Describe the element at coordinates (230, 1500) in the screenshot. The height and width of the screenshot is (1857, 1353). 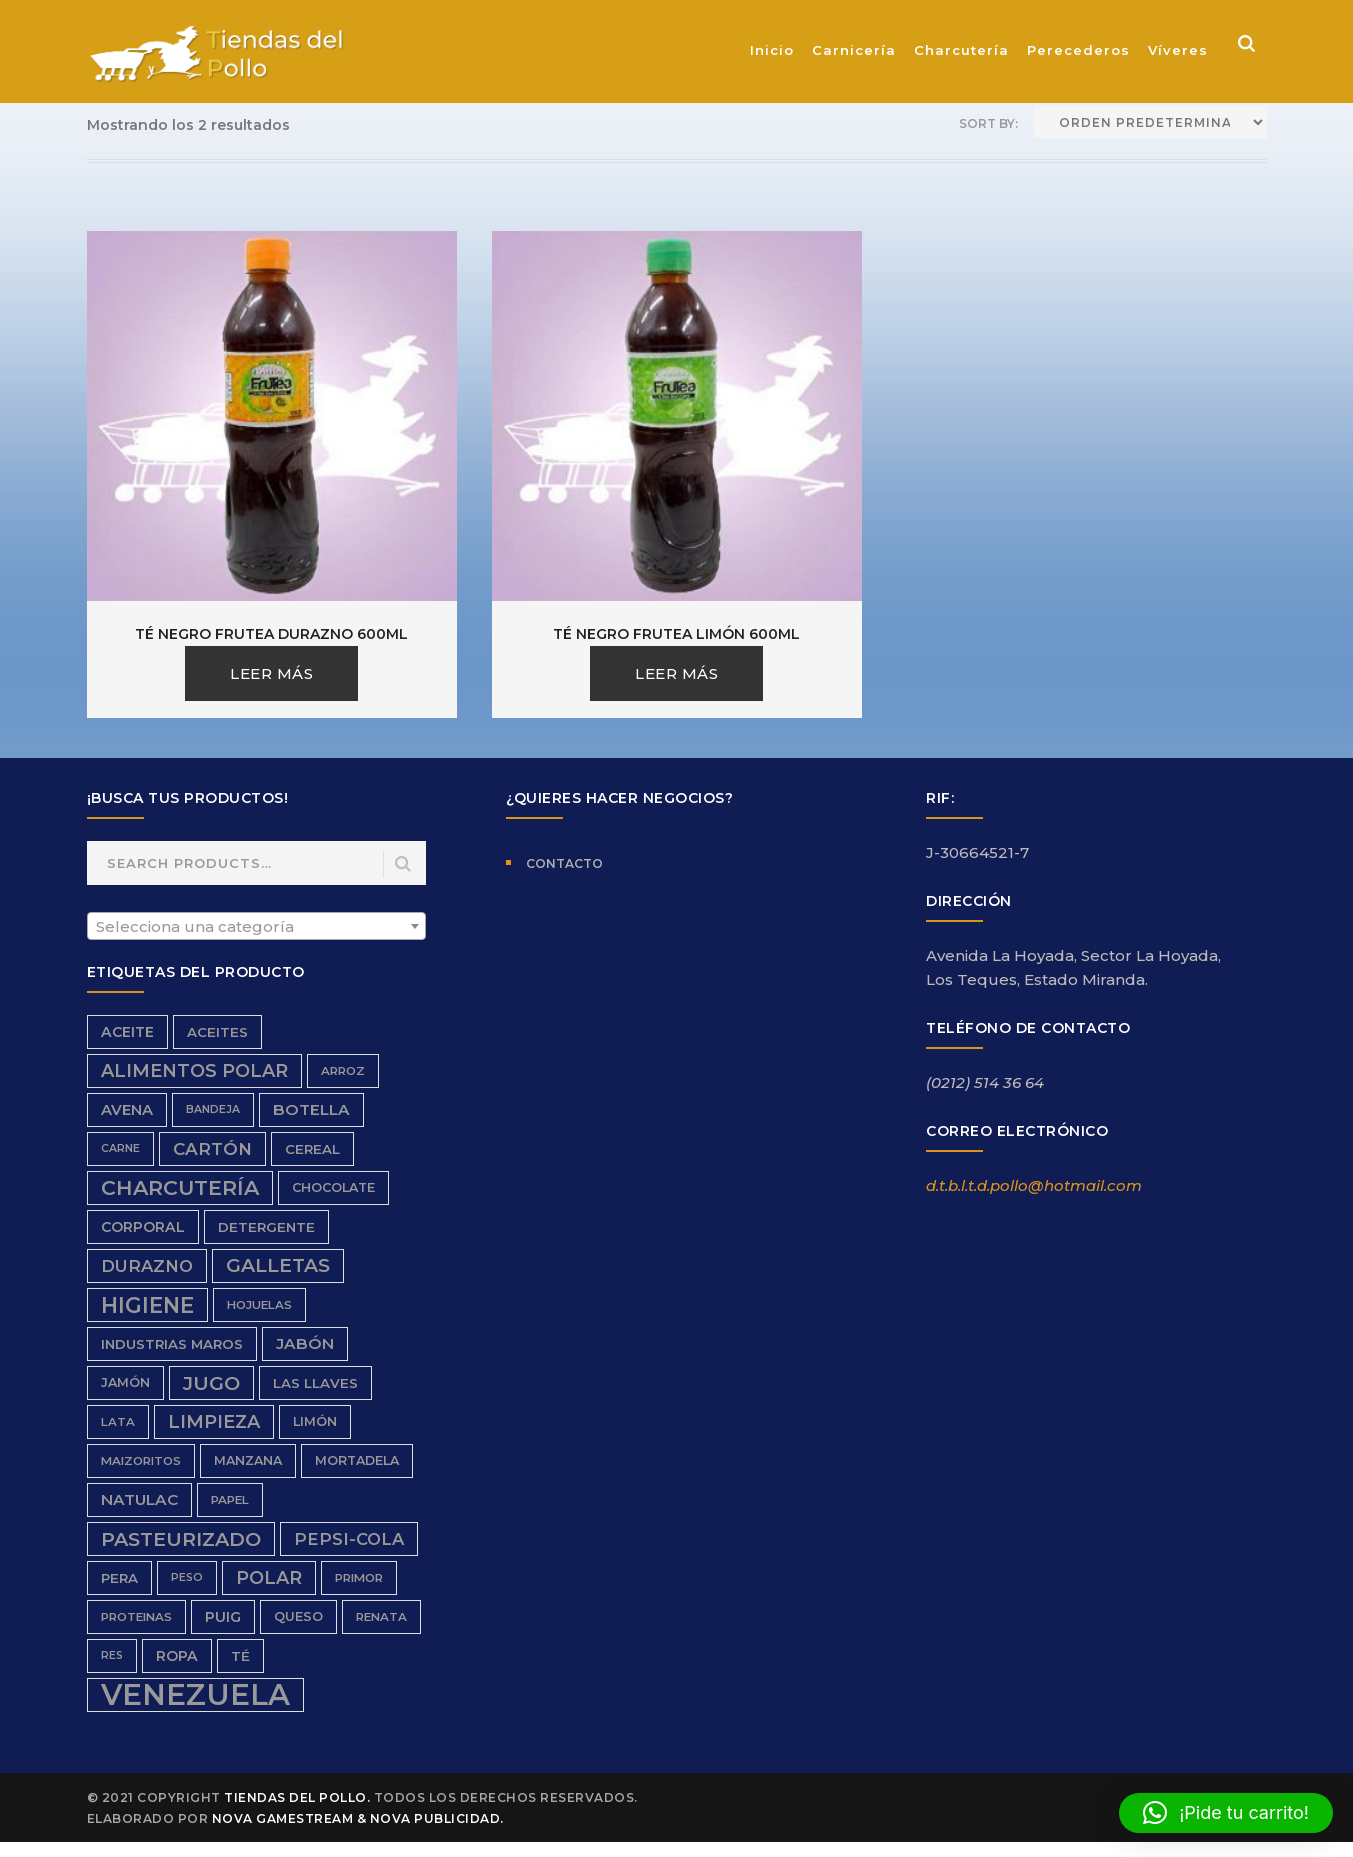
I see `papel [papel (6 productos)]` at that location.